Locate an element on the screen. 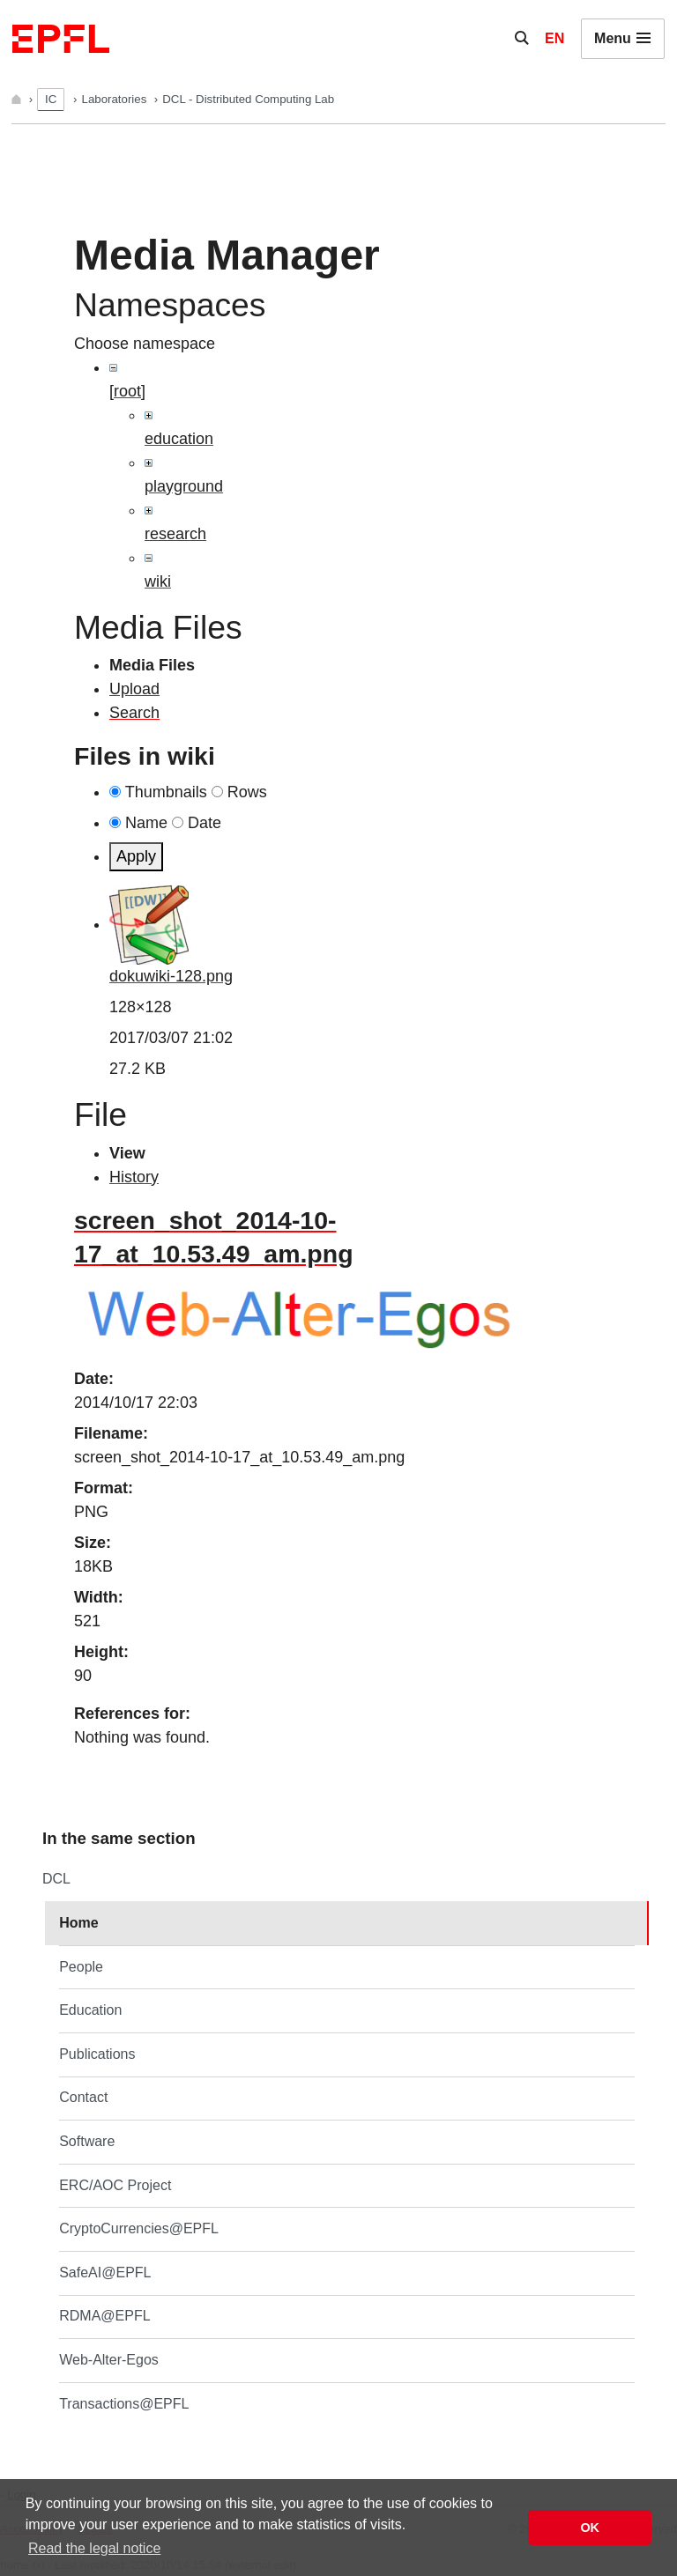  Read the legal notice [button] is located at coordinates (94, 2548).